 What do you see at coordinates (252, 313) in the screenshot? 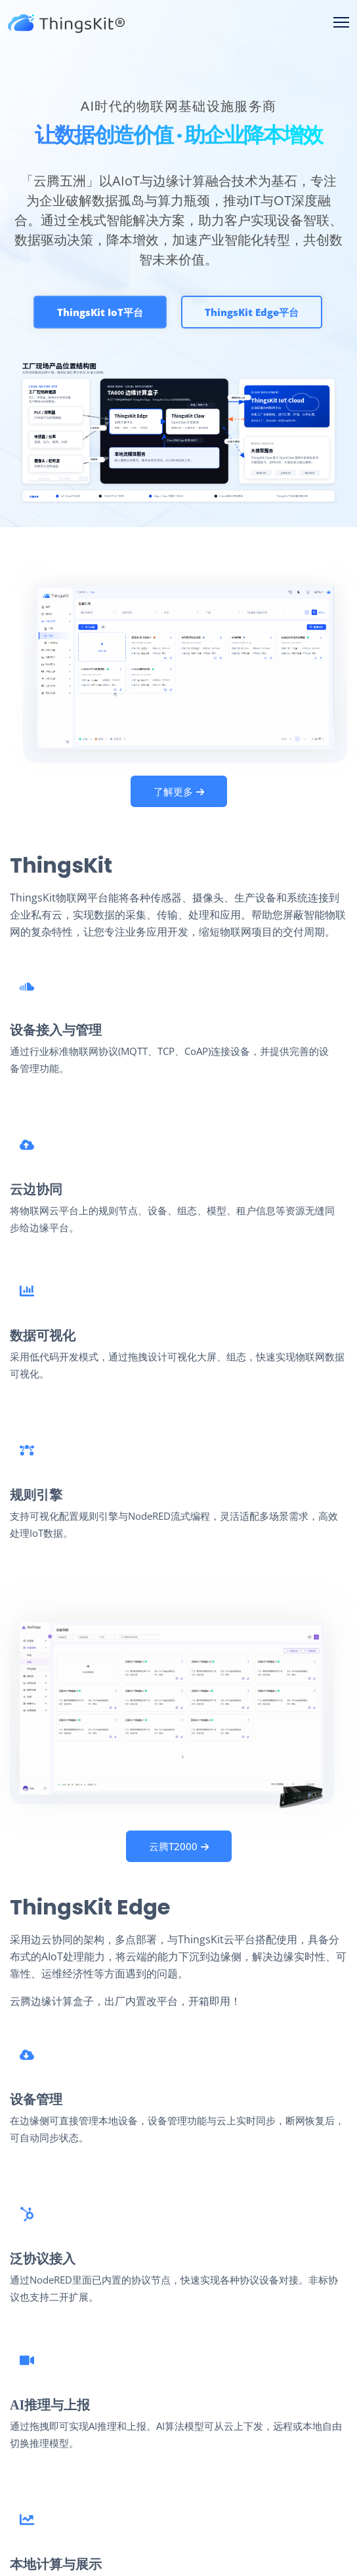
I see `ThingsKit Edge平台` at bounding box center [252, 313].